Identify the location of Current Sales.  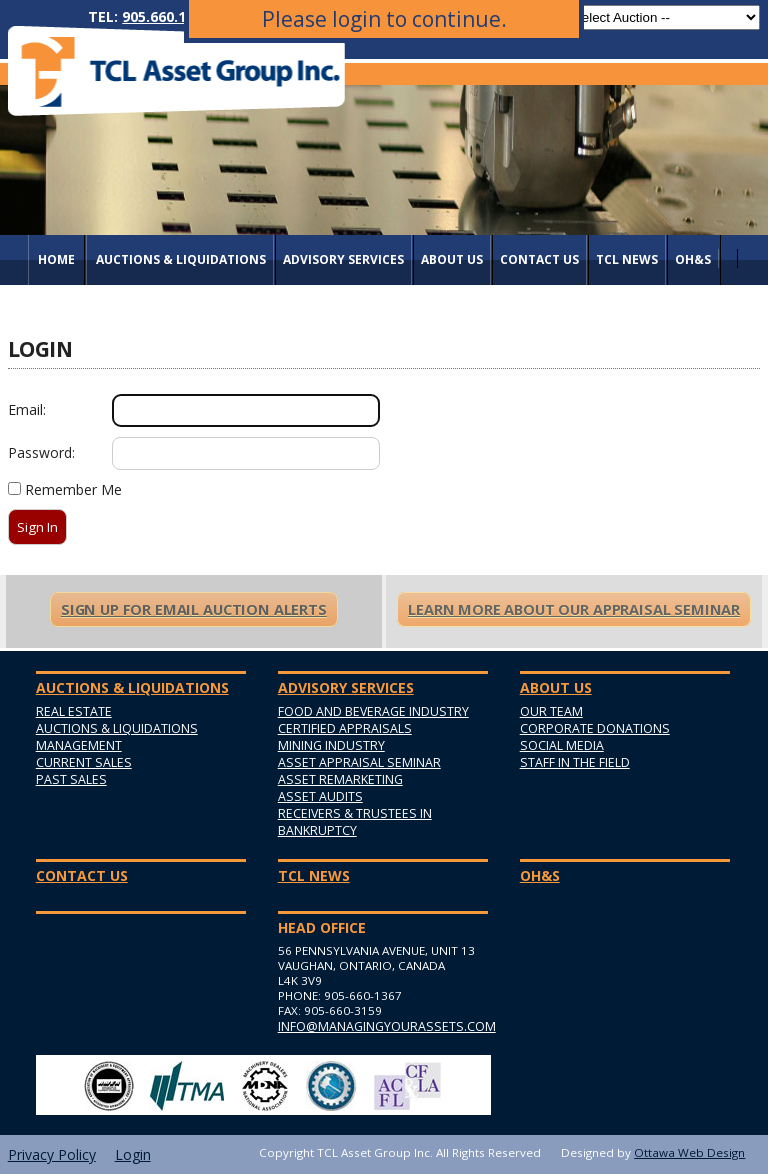
(84, 762).